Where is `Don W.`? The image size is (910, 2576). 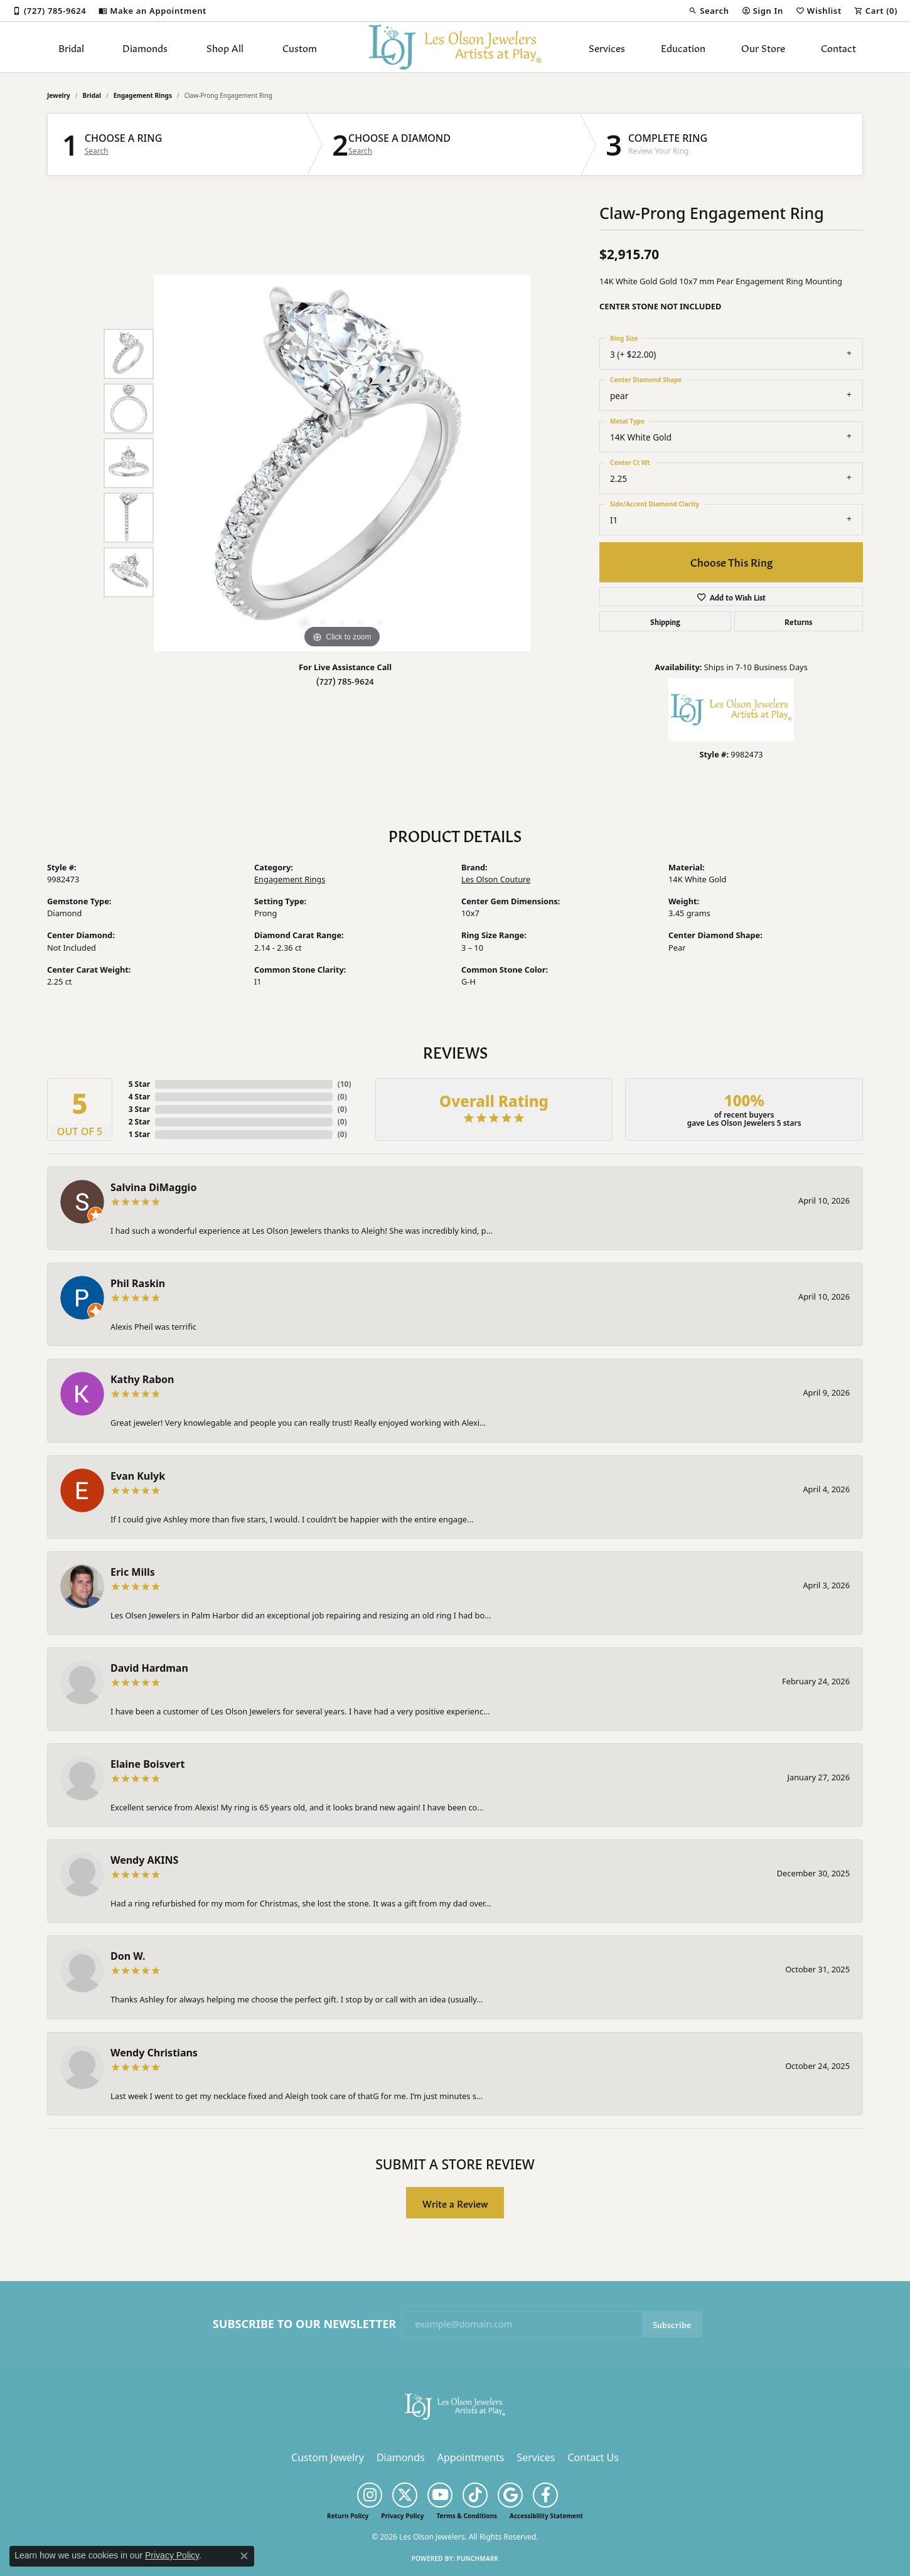 Don W. is located at coordinates (127, 1956).